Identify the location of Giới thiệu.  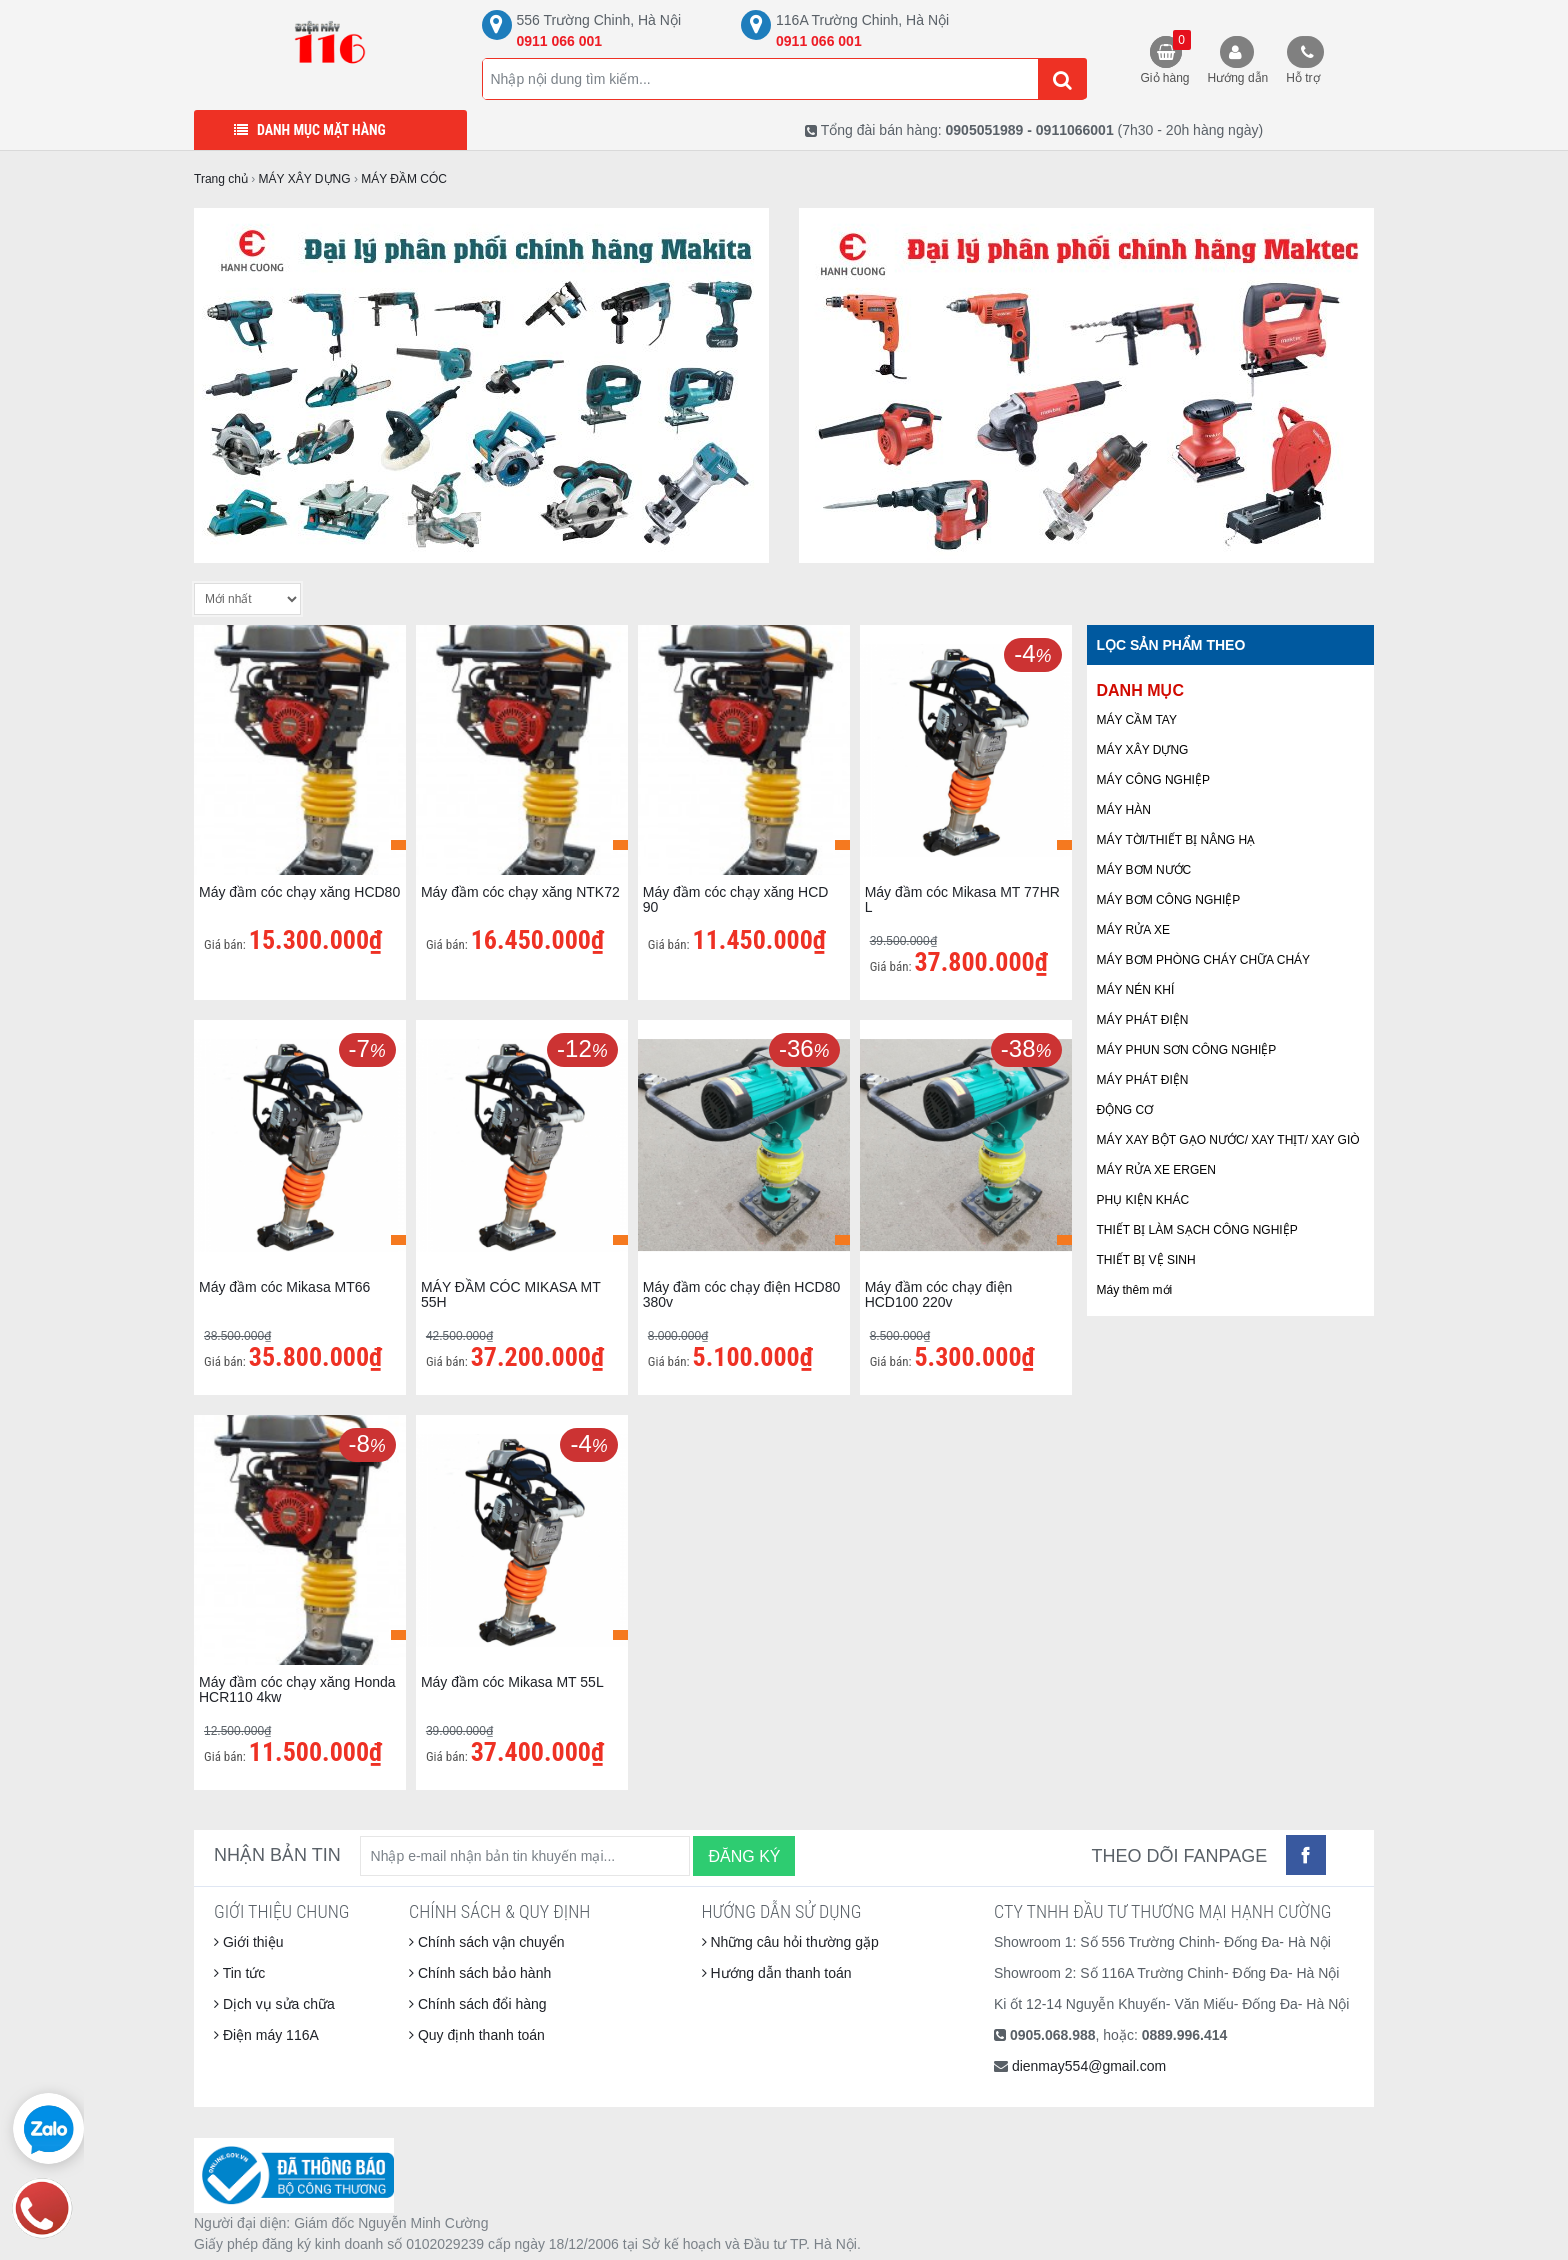
(248, 1942).